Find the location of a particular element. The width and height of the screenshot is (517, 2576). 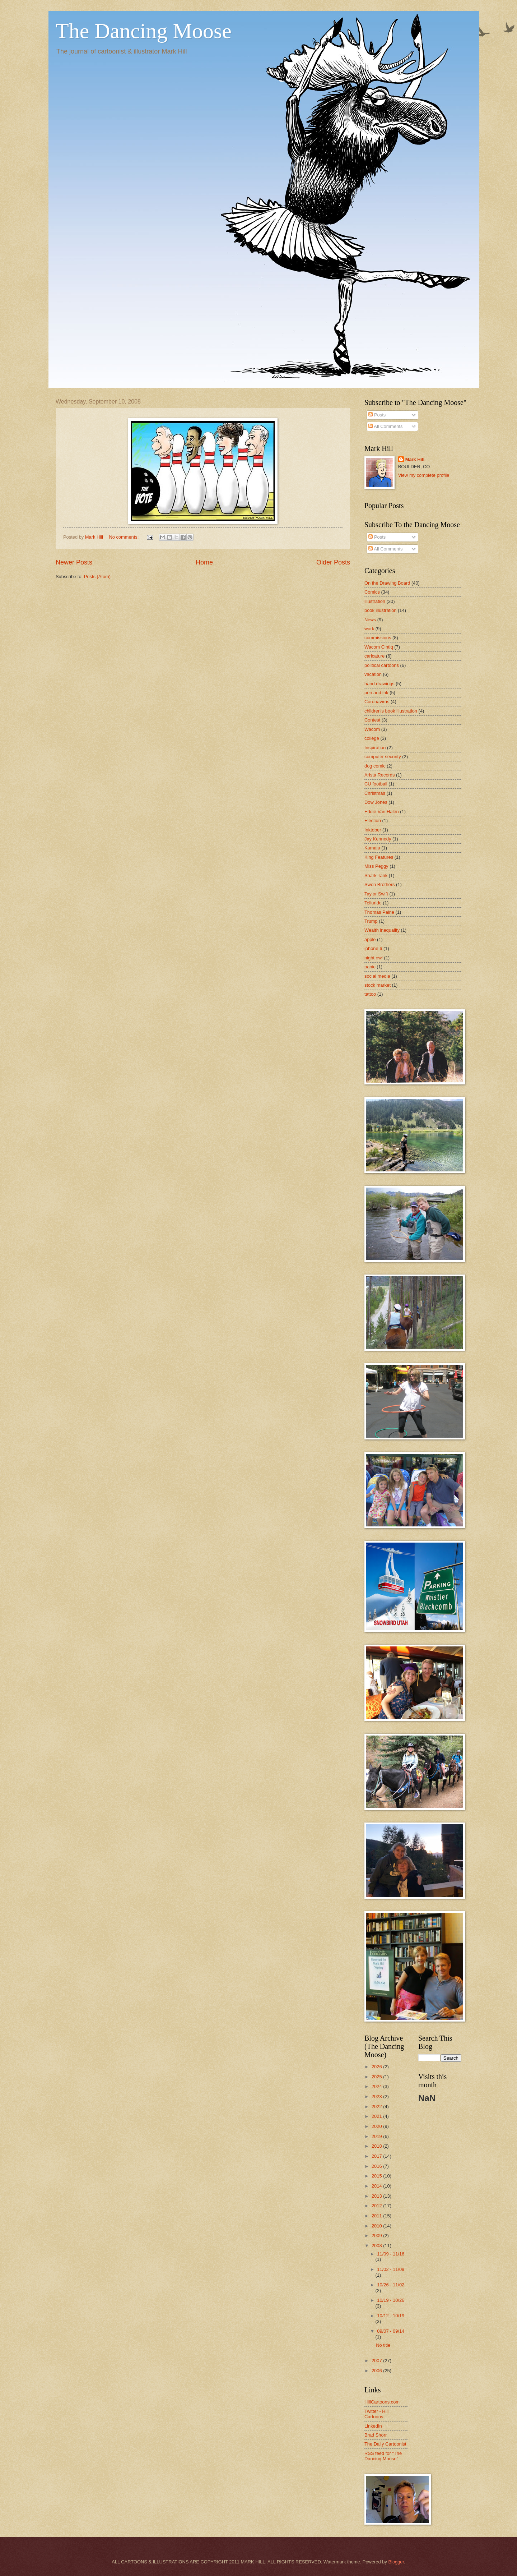

2010 is located at coordinates (377, 2226).